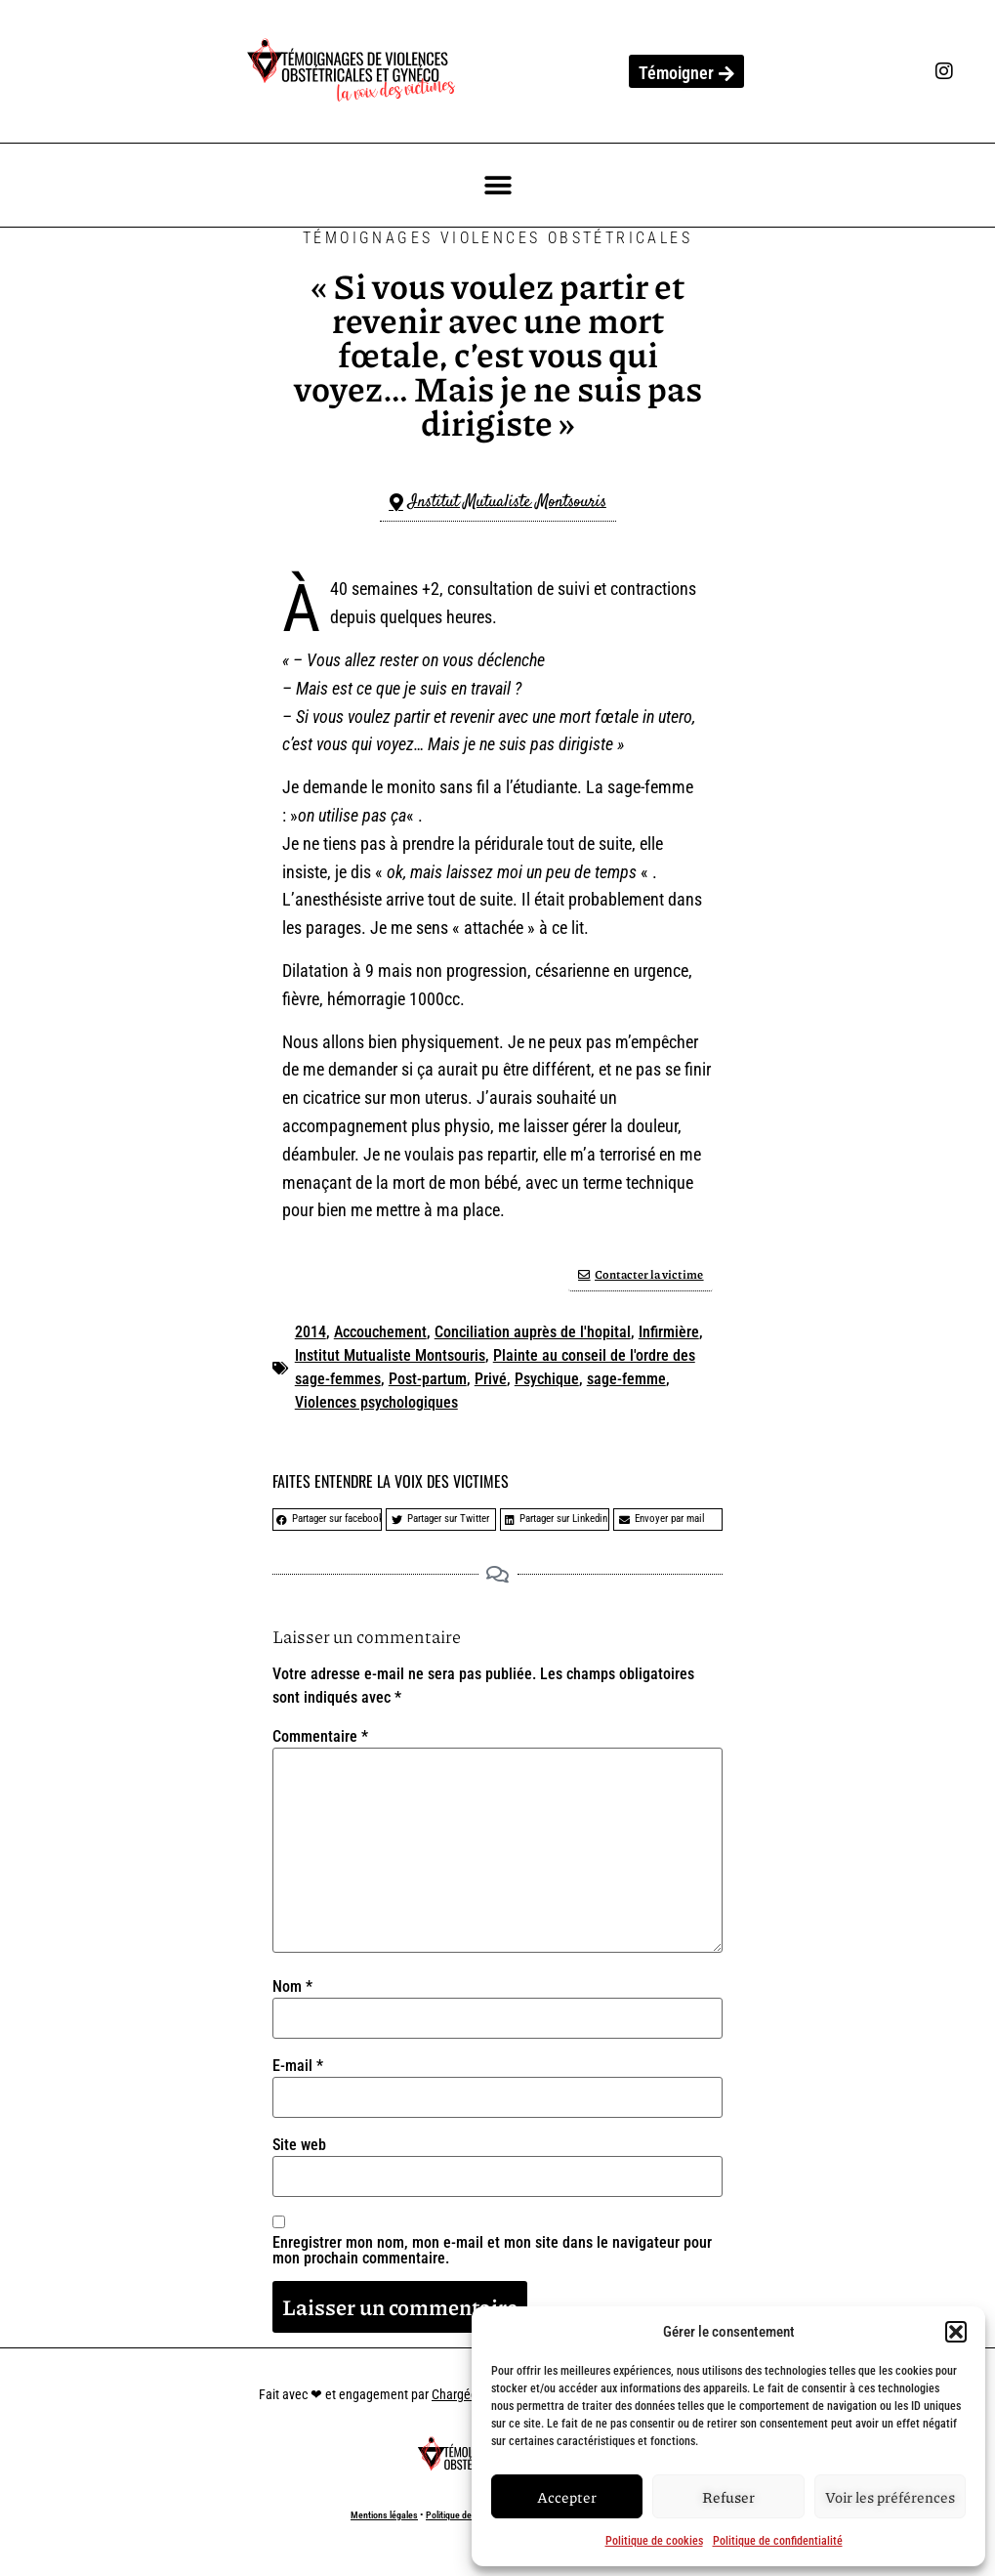  What do you see at coordinates (428, 1379) in the screenshot?
I see `Post-partum` at bounding box center [428, 1379].